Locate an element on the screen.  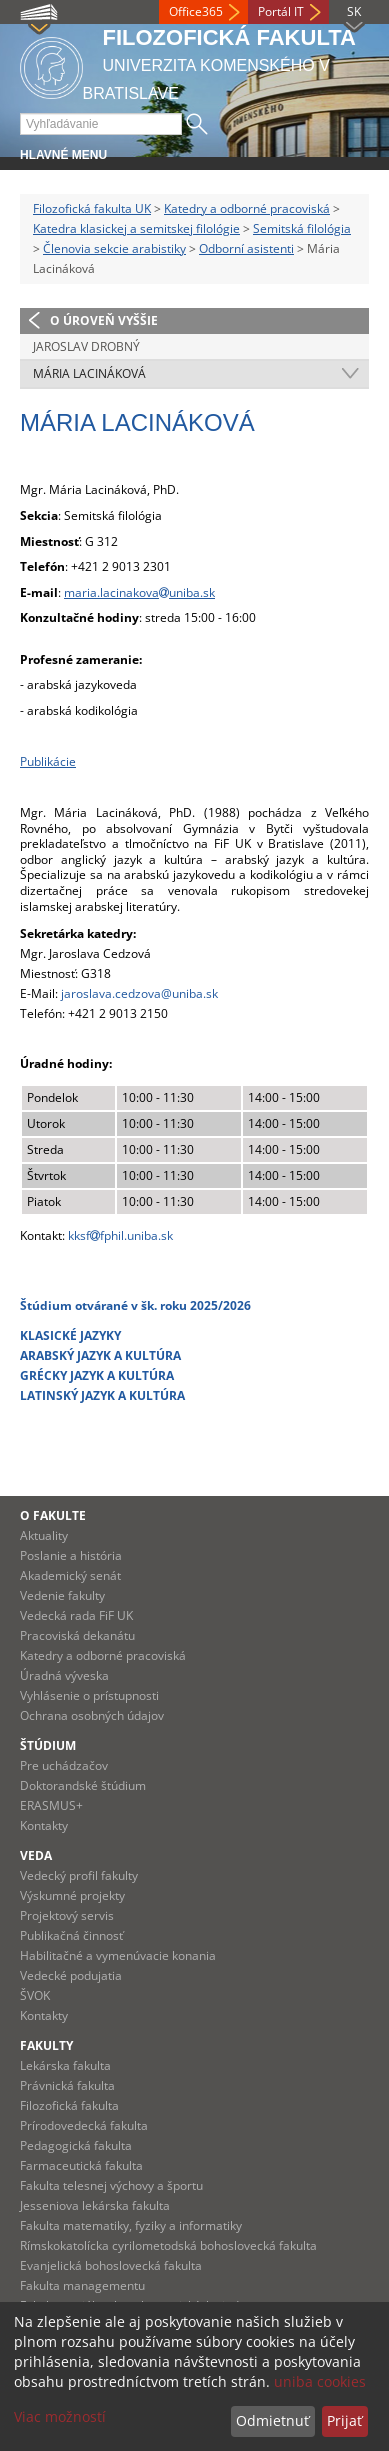
Vedecké podujatia is located at coordinates (71, 1975).